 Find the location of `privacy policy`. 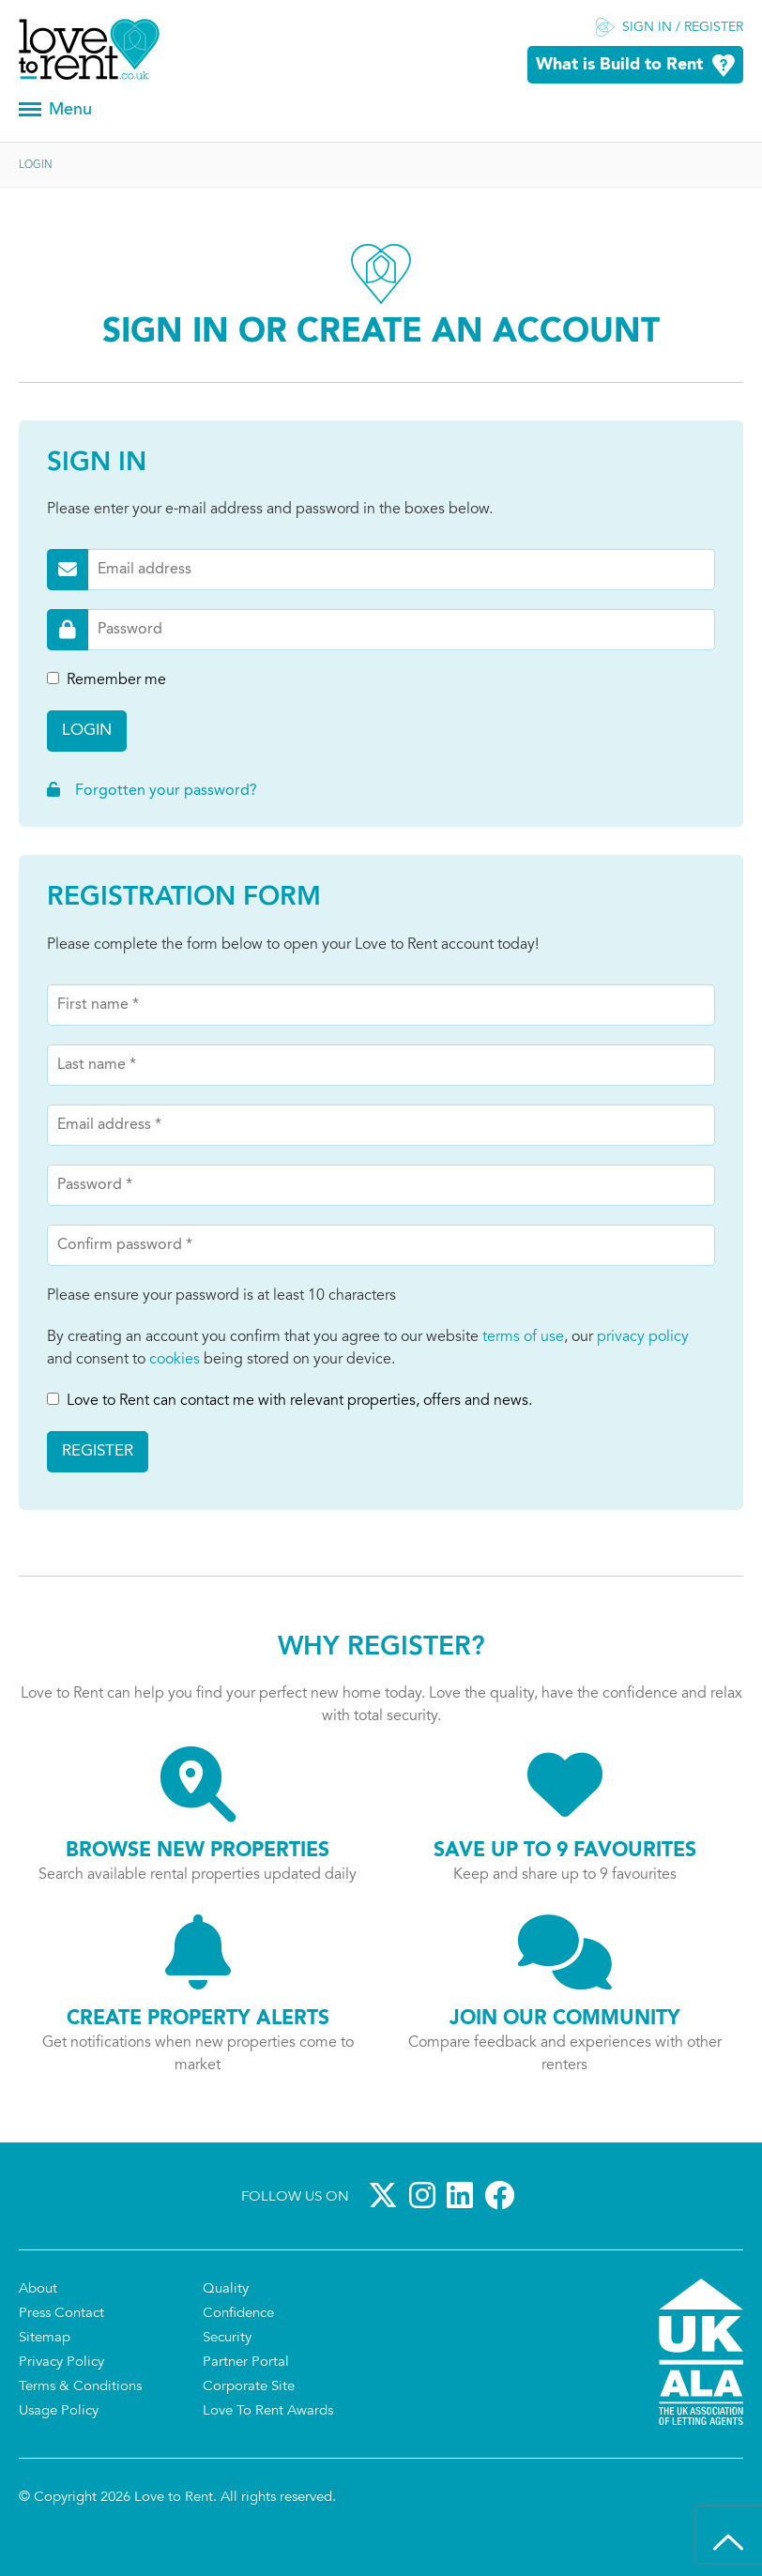

privacy policy is located at coordinates (643, 1337).